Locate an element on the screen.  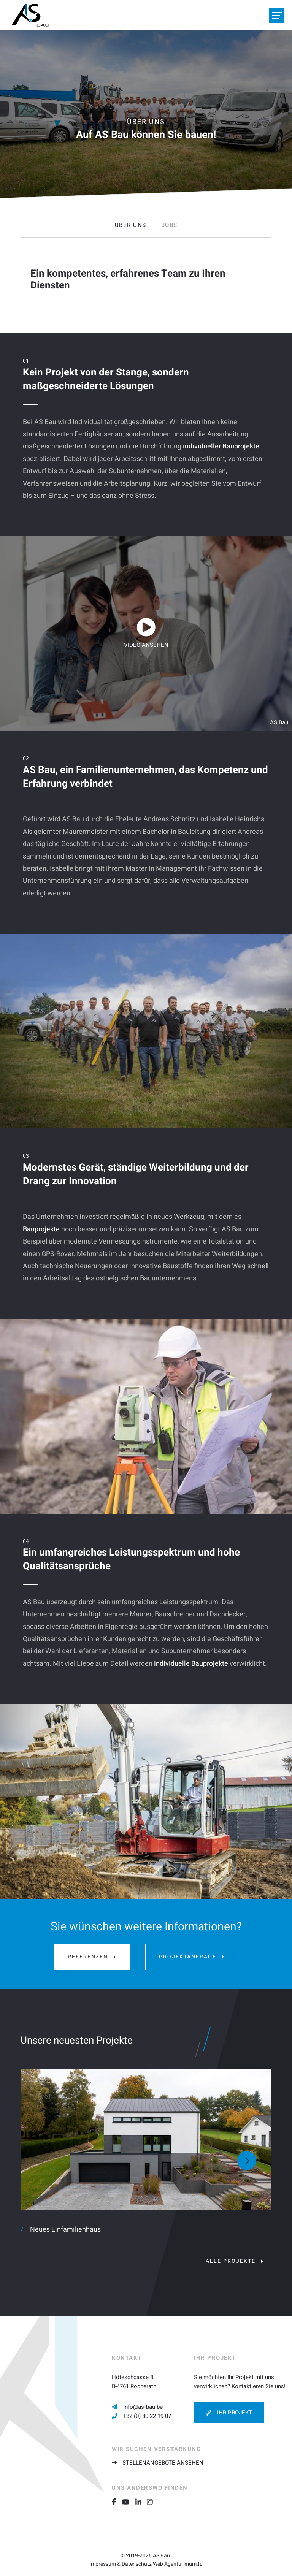
+32 (0) 80 22 19 07 is located at coordinates (147, 2416).